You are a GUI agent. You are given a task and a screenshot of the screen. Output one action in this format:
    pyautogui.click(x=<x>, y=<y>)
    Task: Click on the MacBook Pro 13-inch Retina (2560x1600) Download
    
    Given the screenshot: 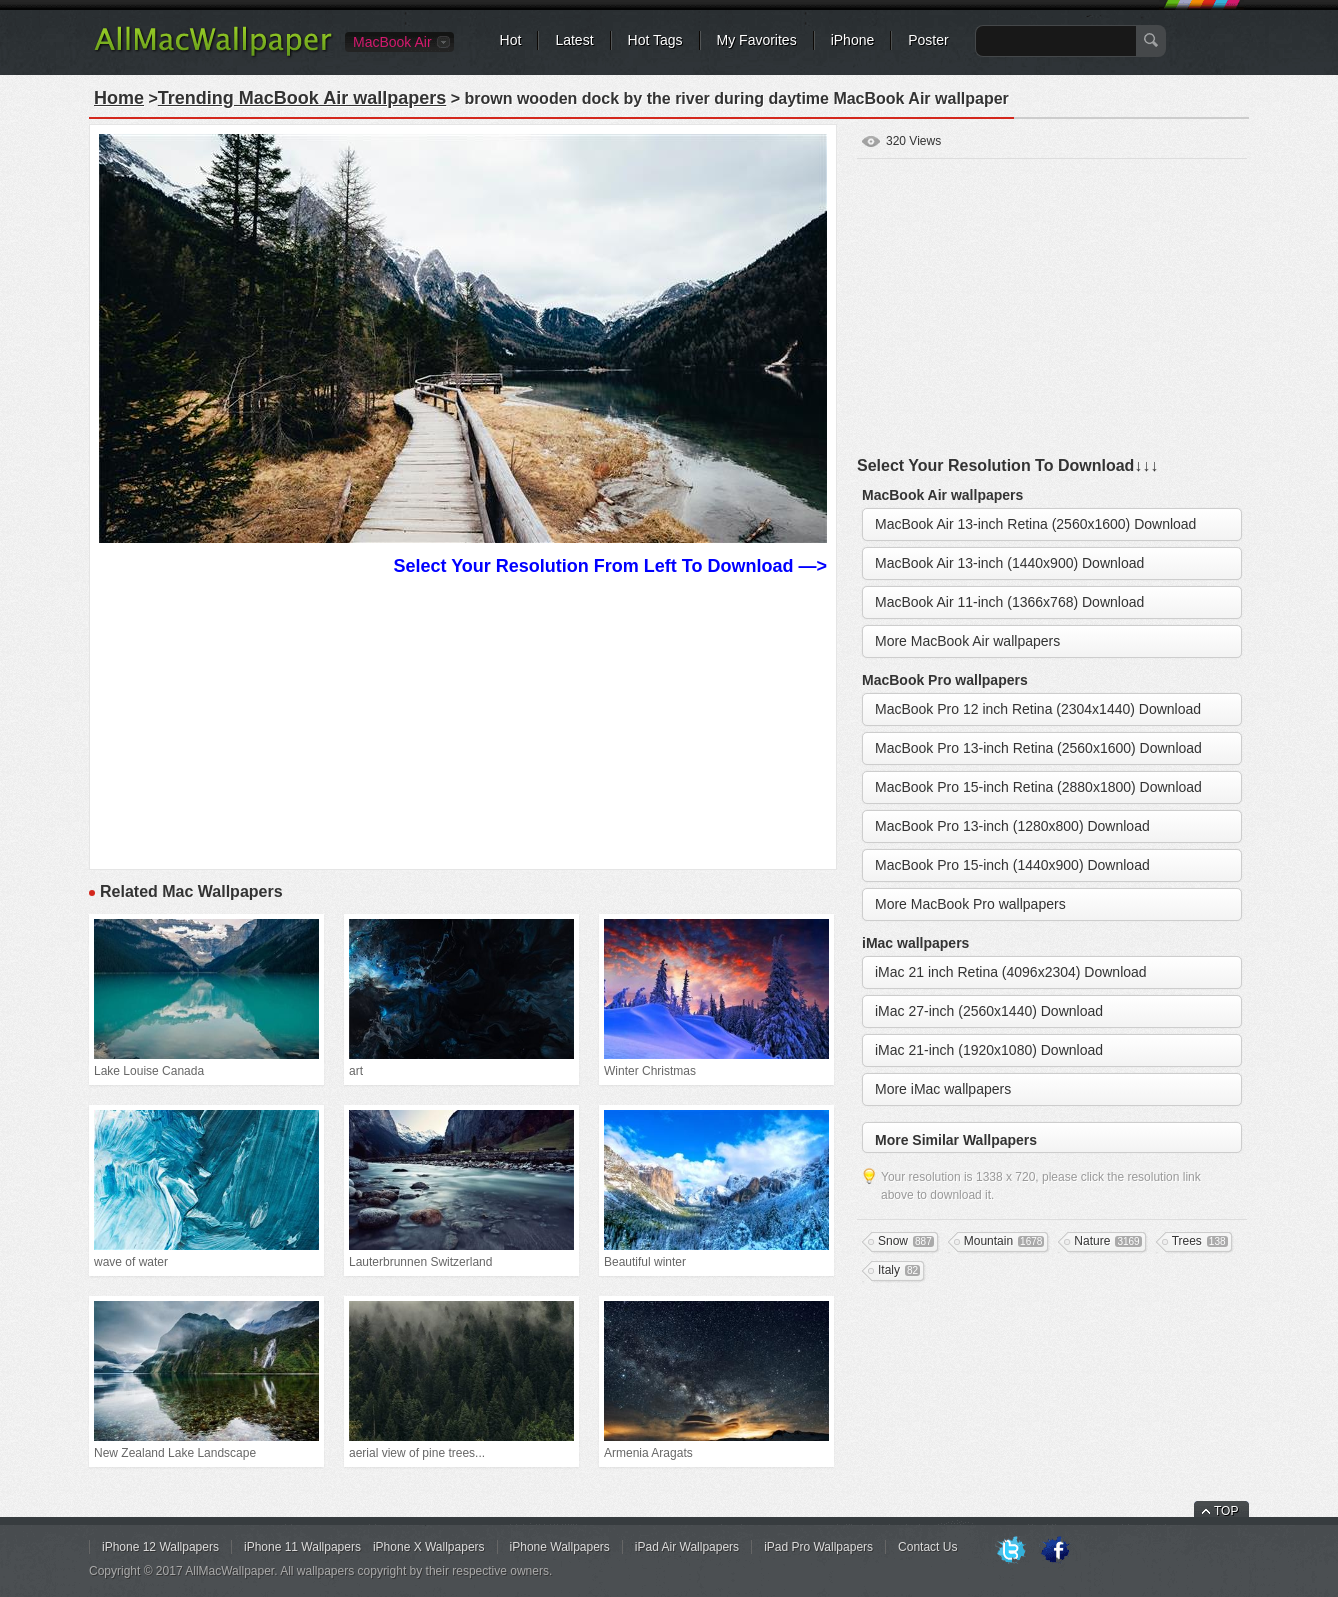 What is the action you would take?
    pyautogui.click(x=1038, y=748)
    